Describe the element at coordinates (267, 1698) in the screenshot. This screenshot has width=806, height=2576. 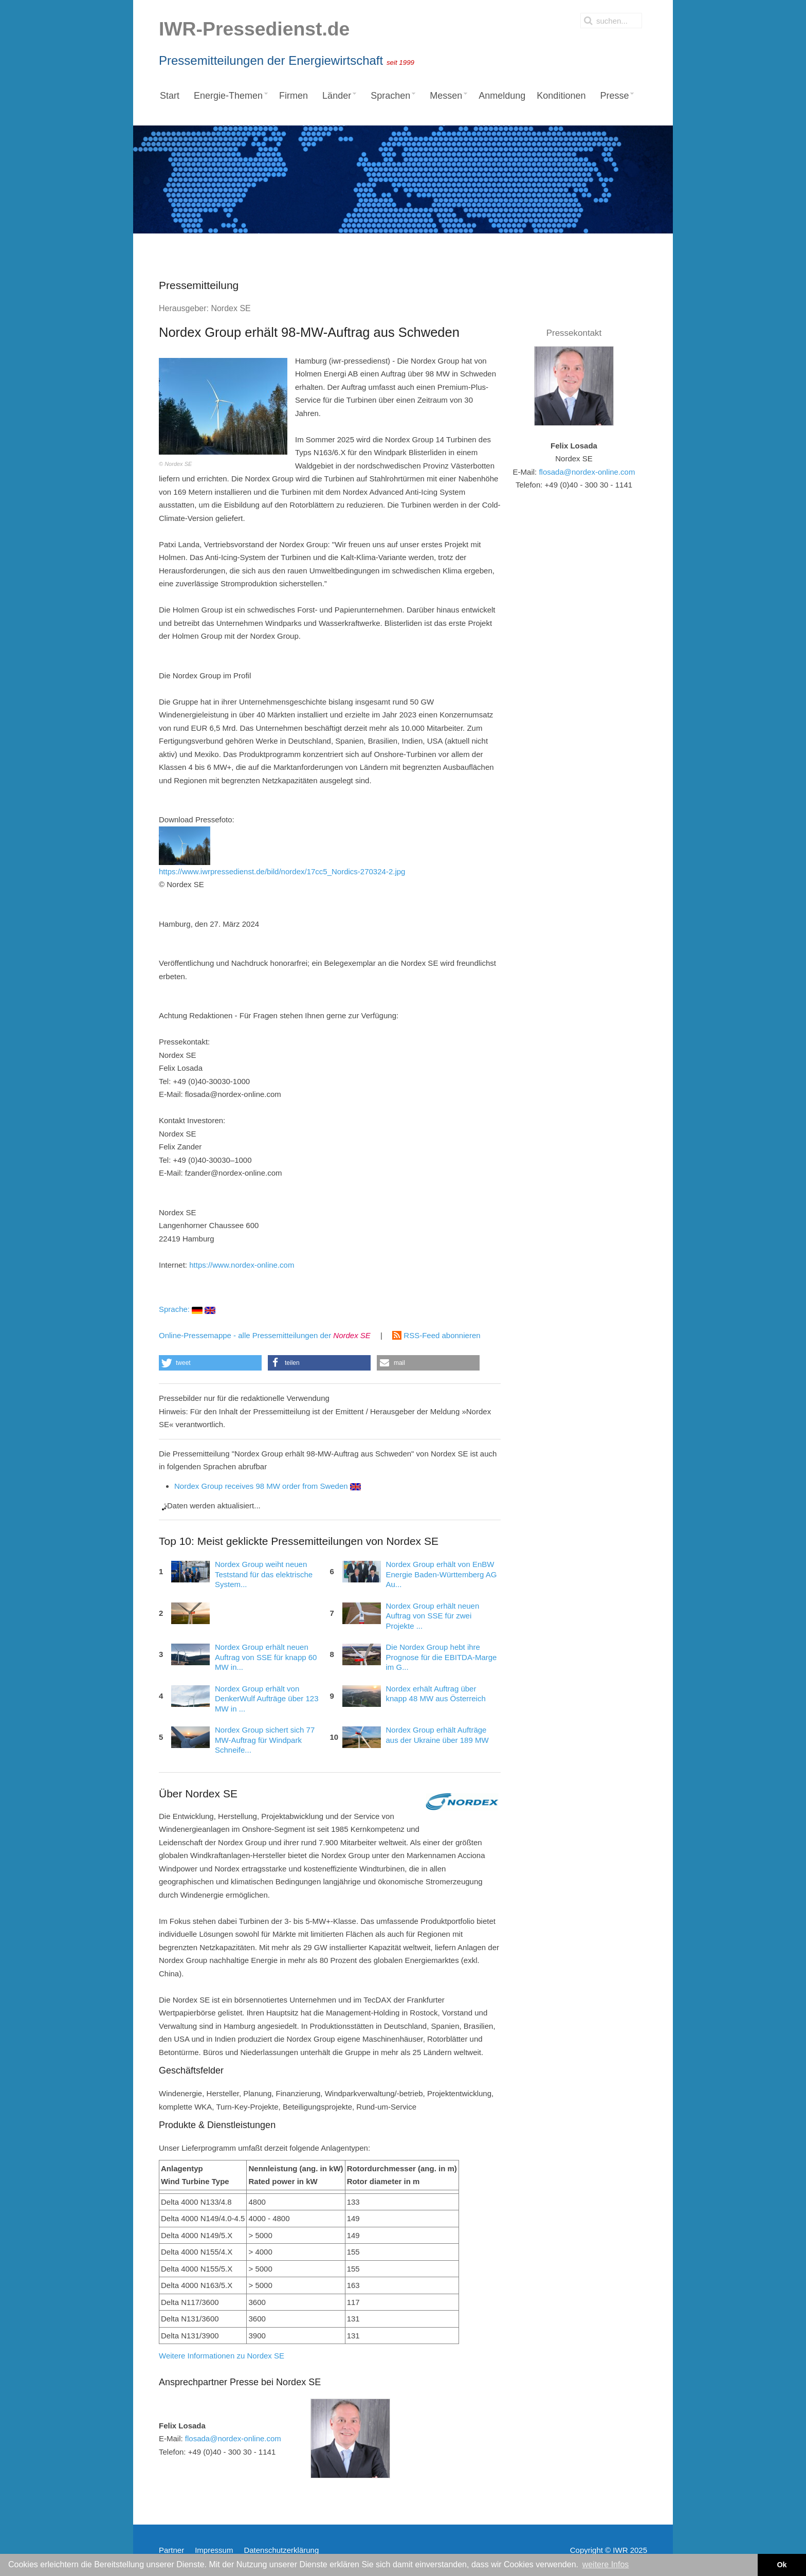
I see `Nordex Group erhält von DenkerWulf Aufträge über 123 MW in ...` at that location.